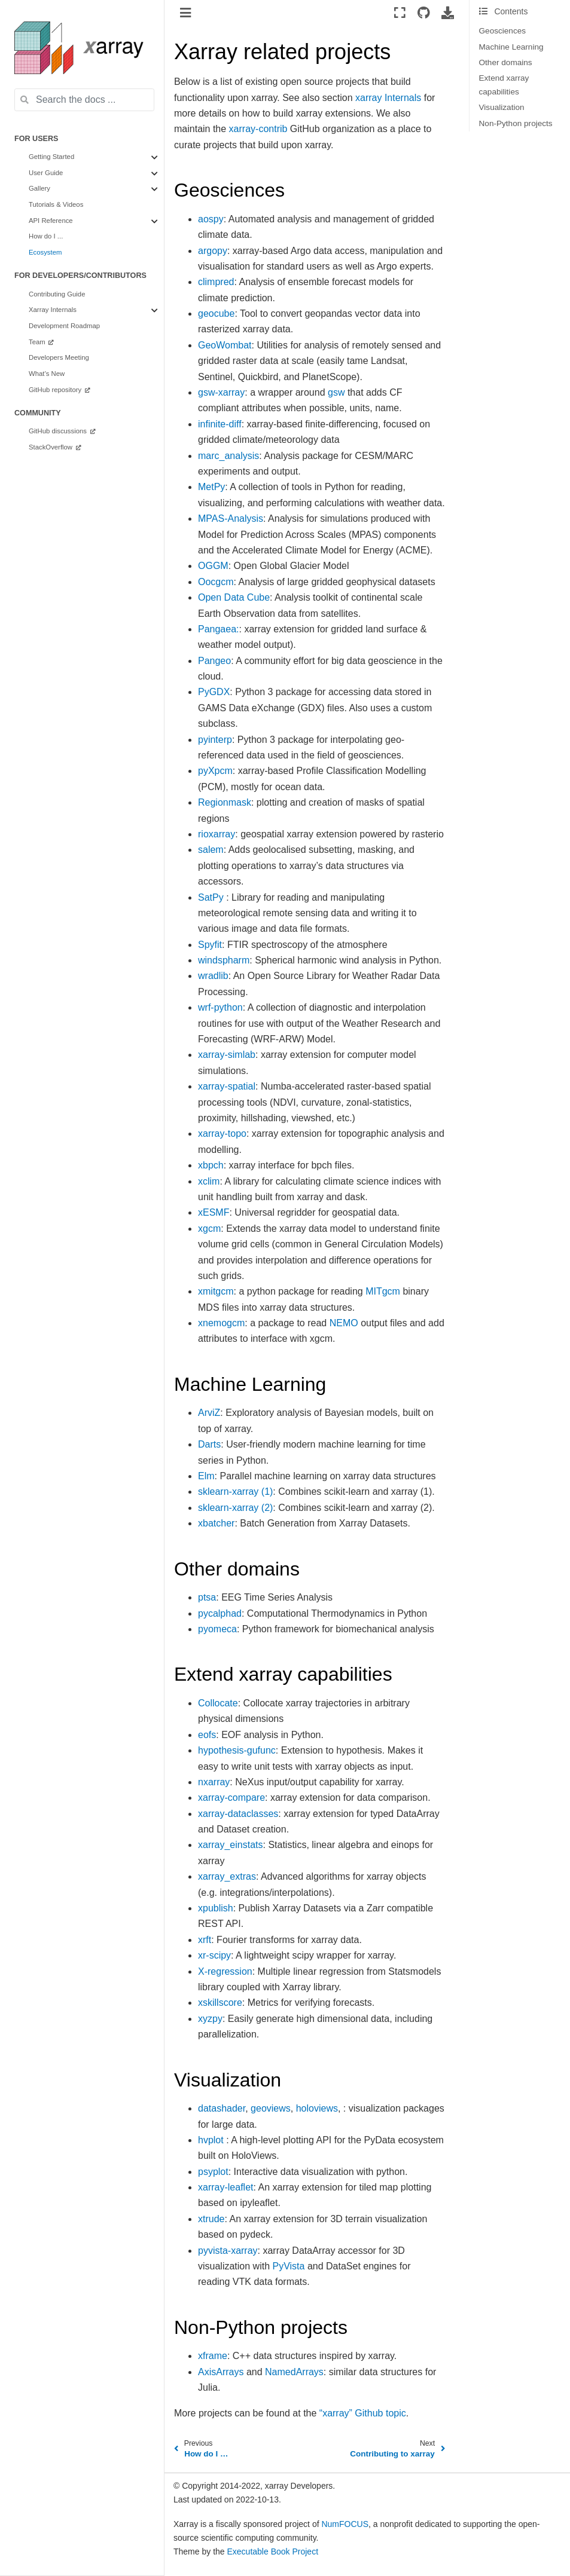 The height and width of the screenshot is (2576, 570). What do you see at coordinates (225, 1971) in the screenshot?
I see `X-regression` at bounding box center [225, 1971].